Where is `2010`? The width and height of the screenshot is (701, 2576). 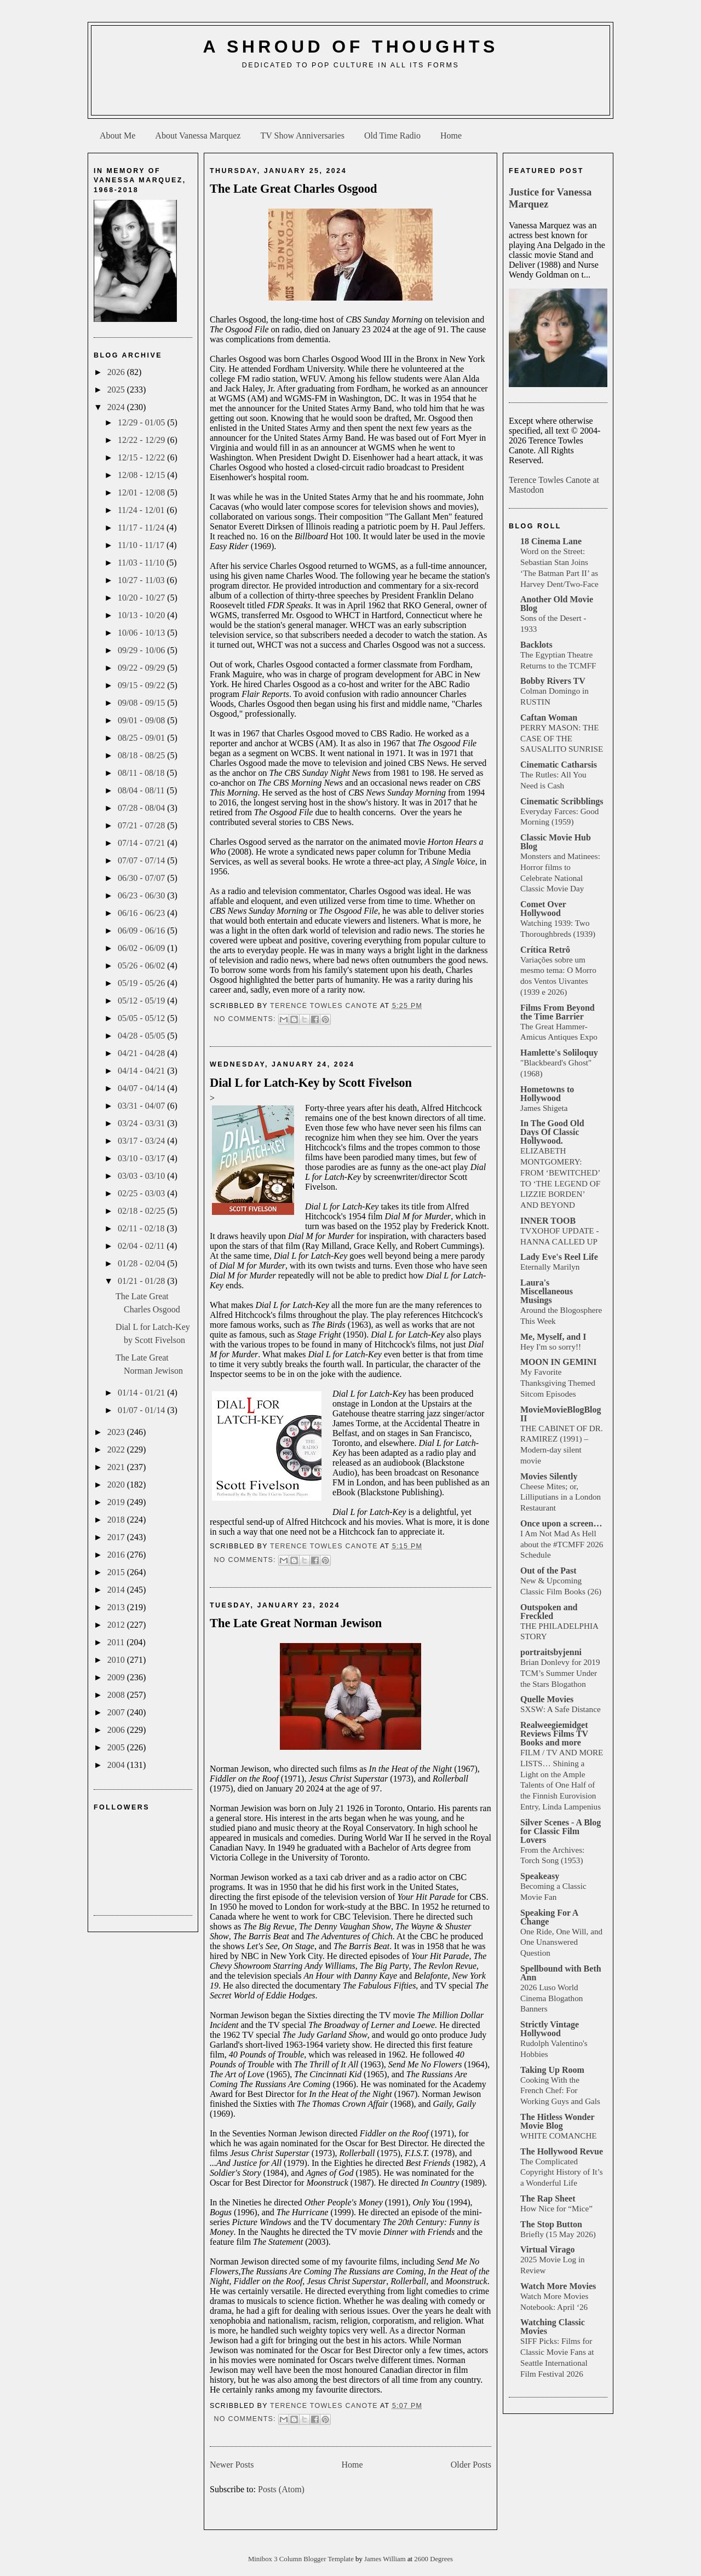 2010 is located at coordinates (117, 1659).